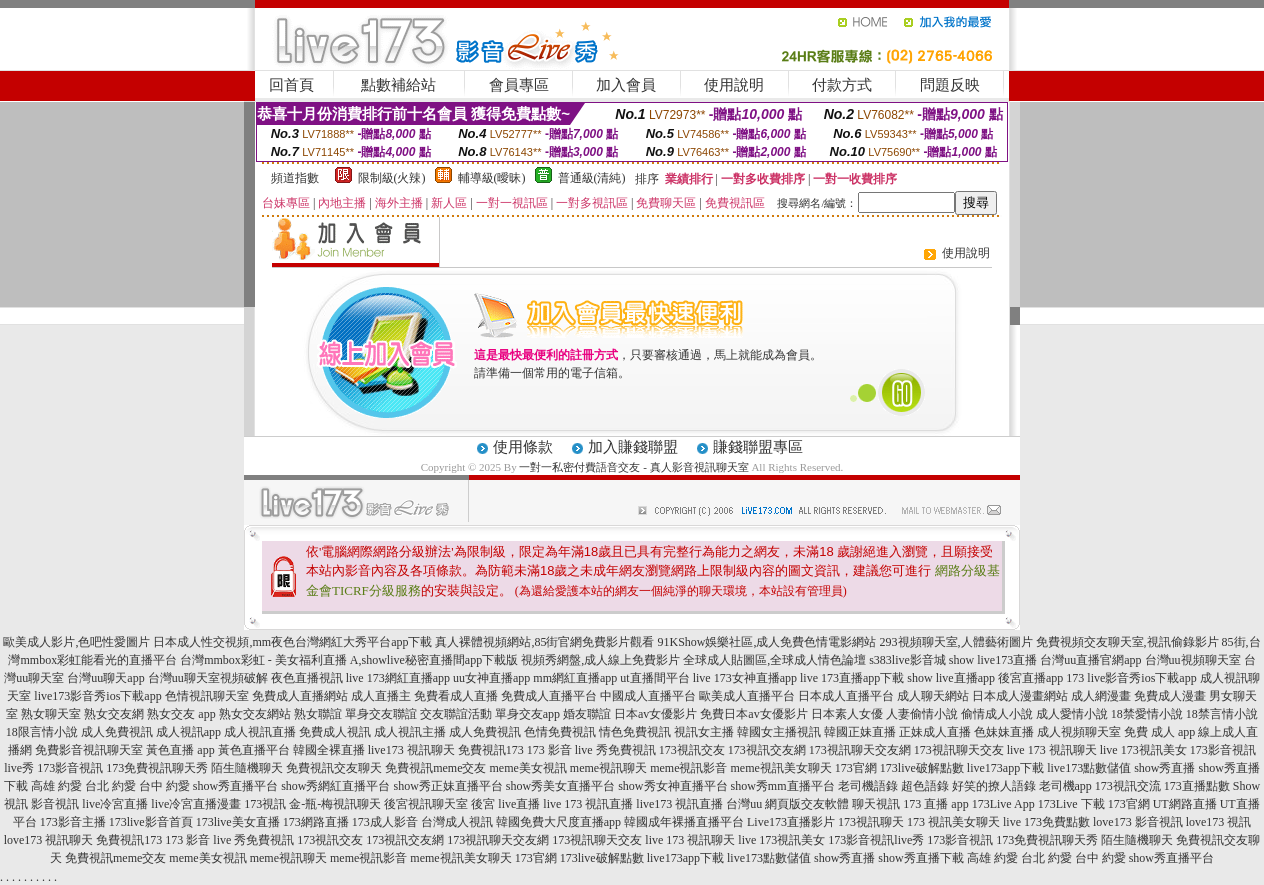  What do you see at coordinates (766, 642) in the screenshot?
I see `91KShow娛樂社區,成人免費色情電影網站` at bounding box center [766, 642].